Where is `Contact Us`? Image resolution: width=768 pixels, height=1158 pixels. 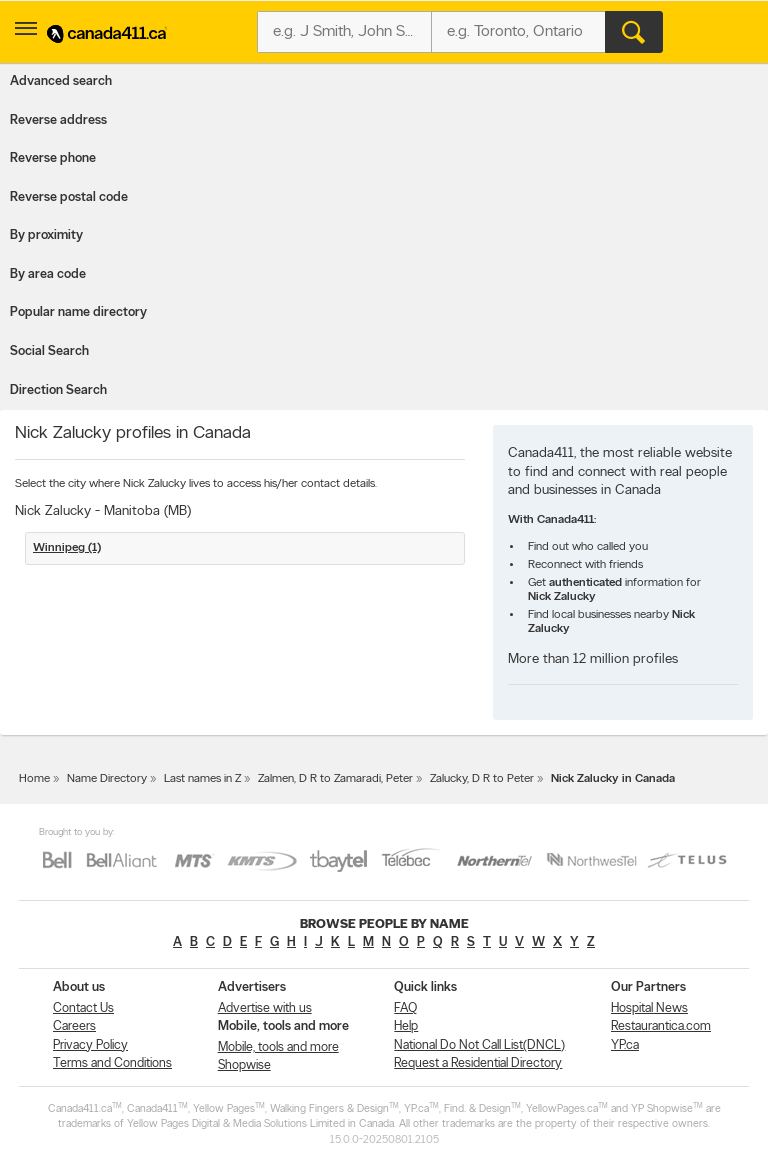 Contact Us is located at coordinates (83, 1008).